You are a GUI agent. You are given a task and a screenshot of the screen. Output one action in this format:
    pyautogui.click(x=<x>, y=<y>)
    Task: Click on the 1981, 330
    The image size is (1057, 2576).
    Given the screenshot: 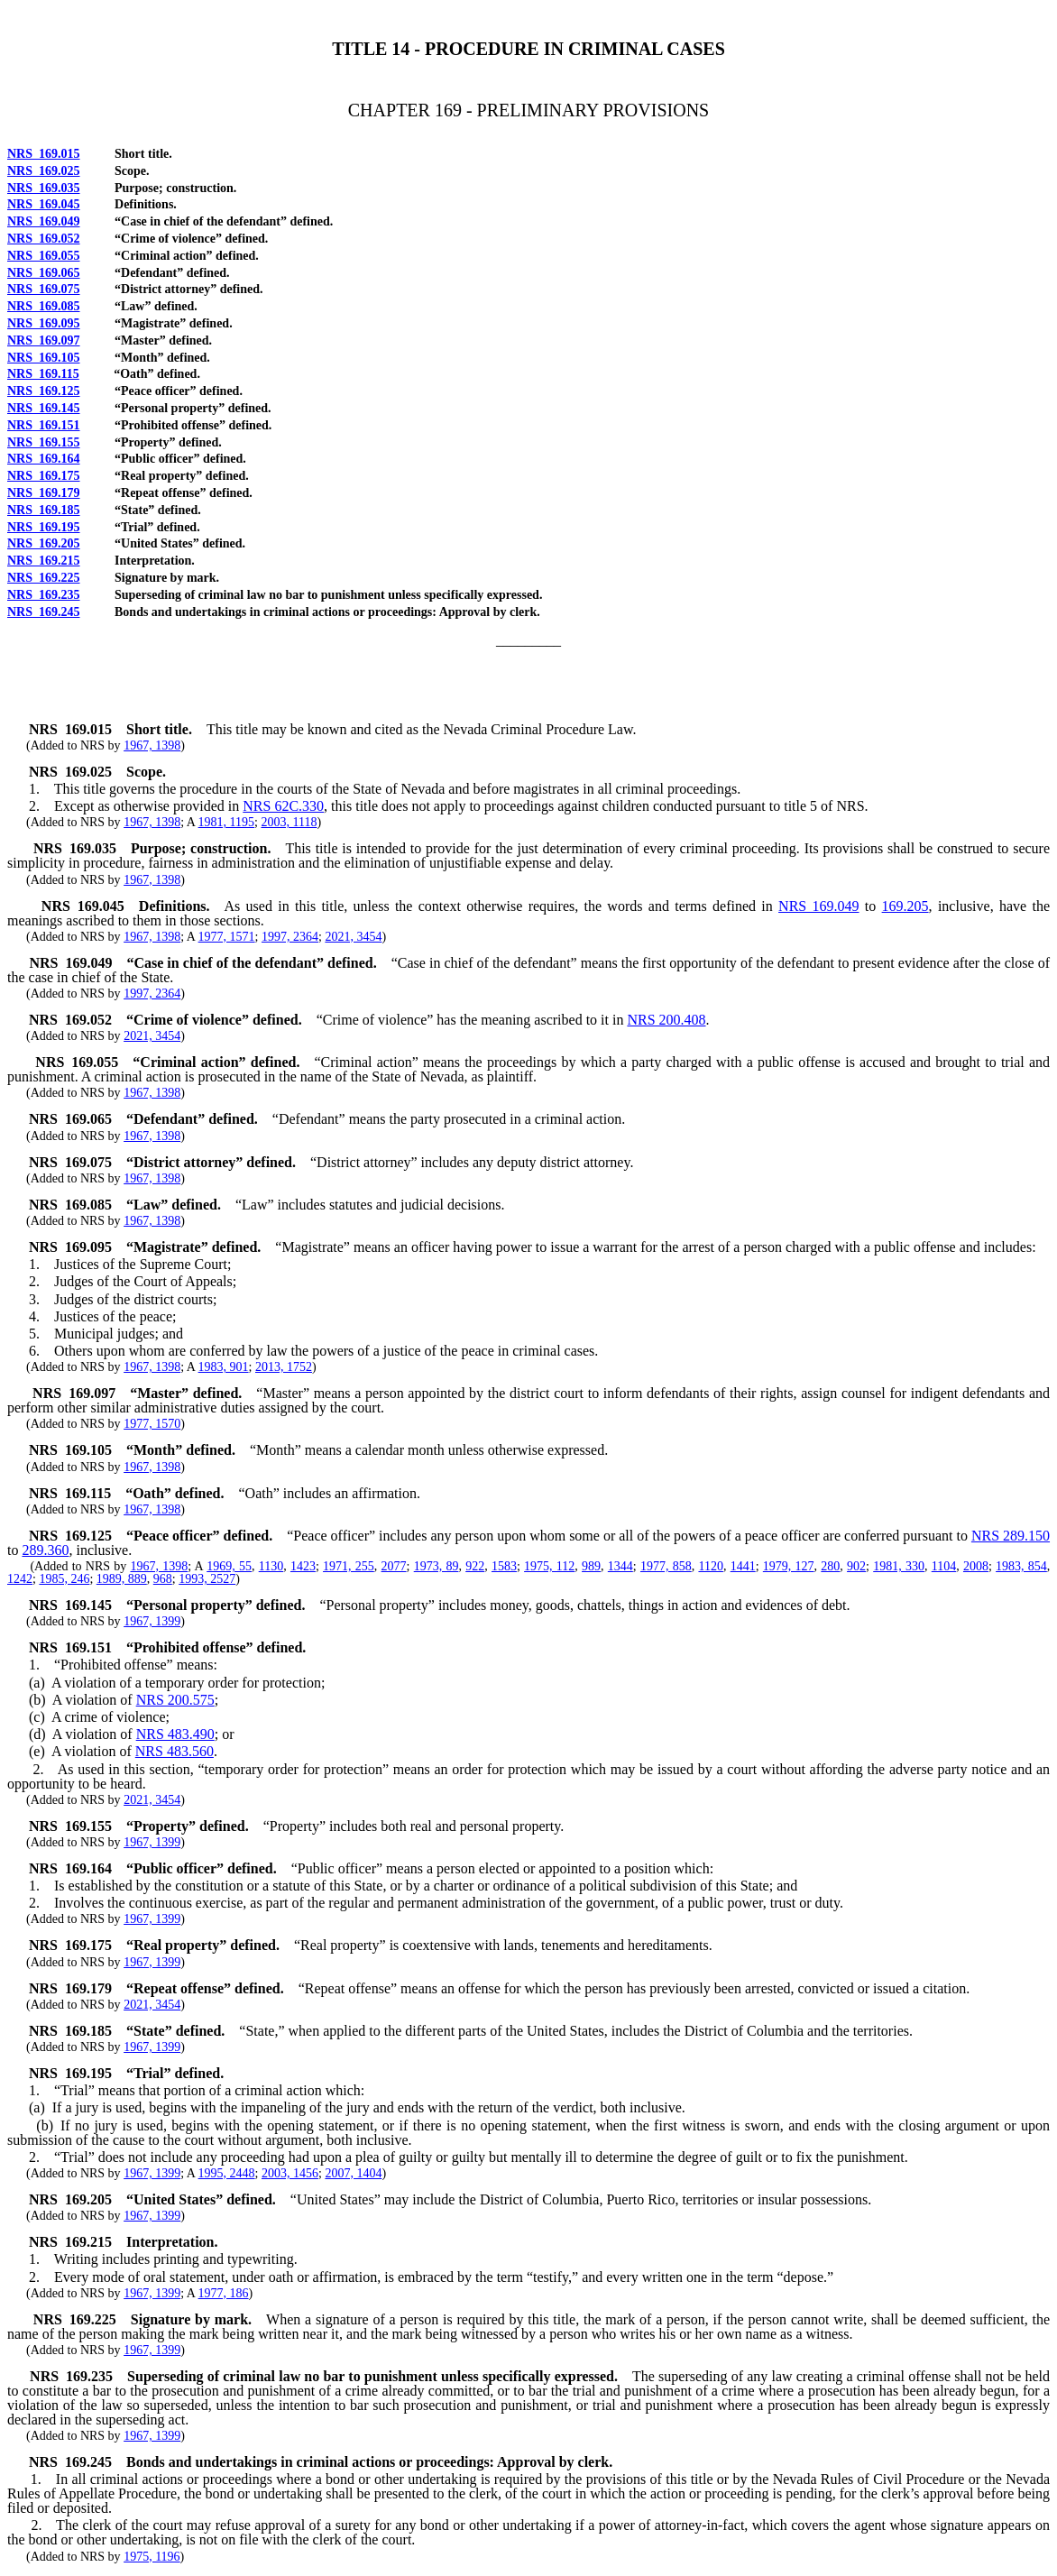 What is the action you would take?
    pyautogui.click(x=898, y=1566)
    